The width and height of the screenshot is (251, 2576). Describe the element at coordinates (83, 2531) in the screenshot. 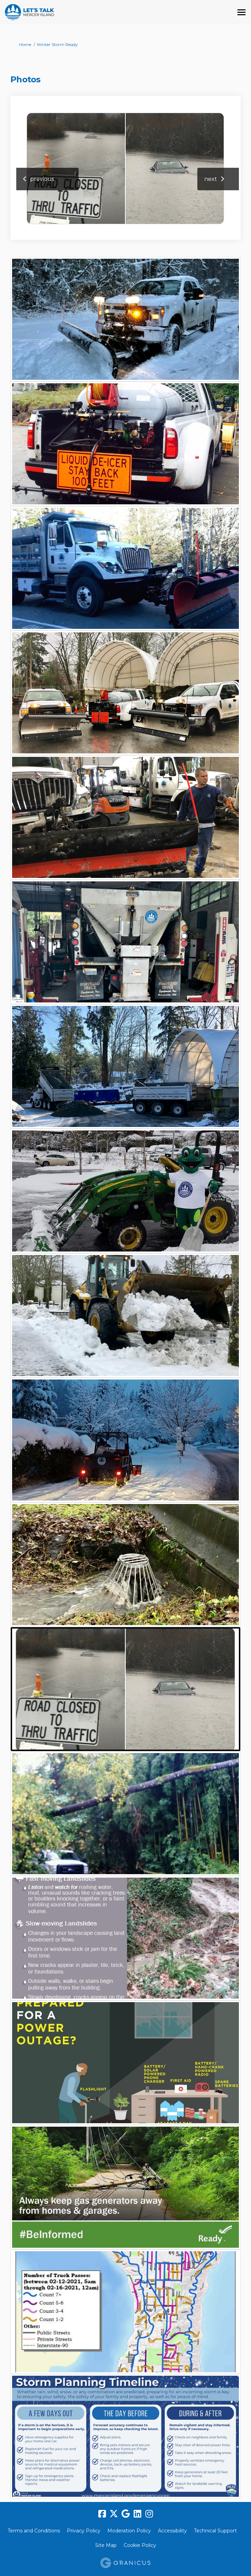

I see `Privacy Policy` at that location.